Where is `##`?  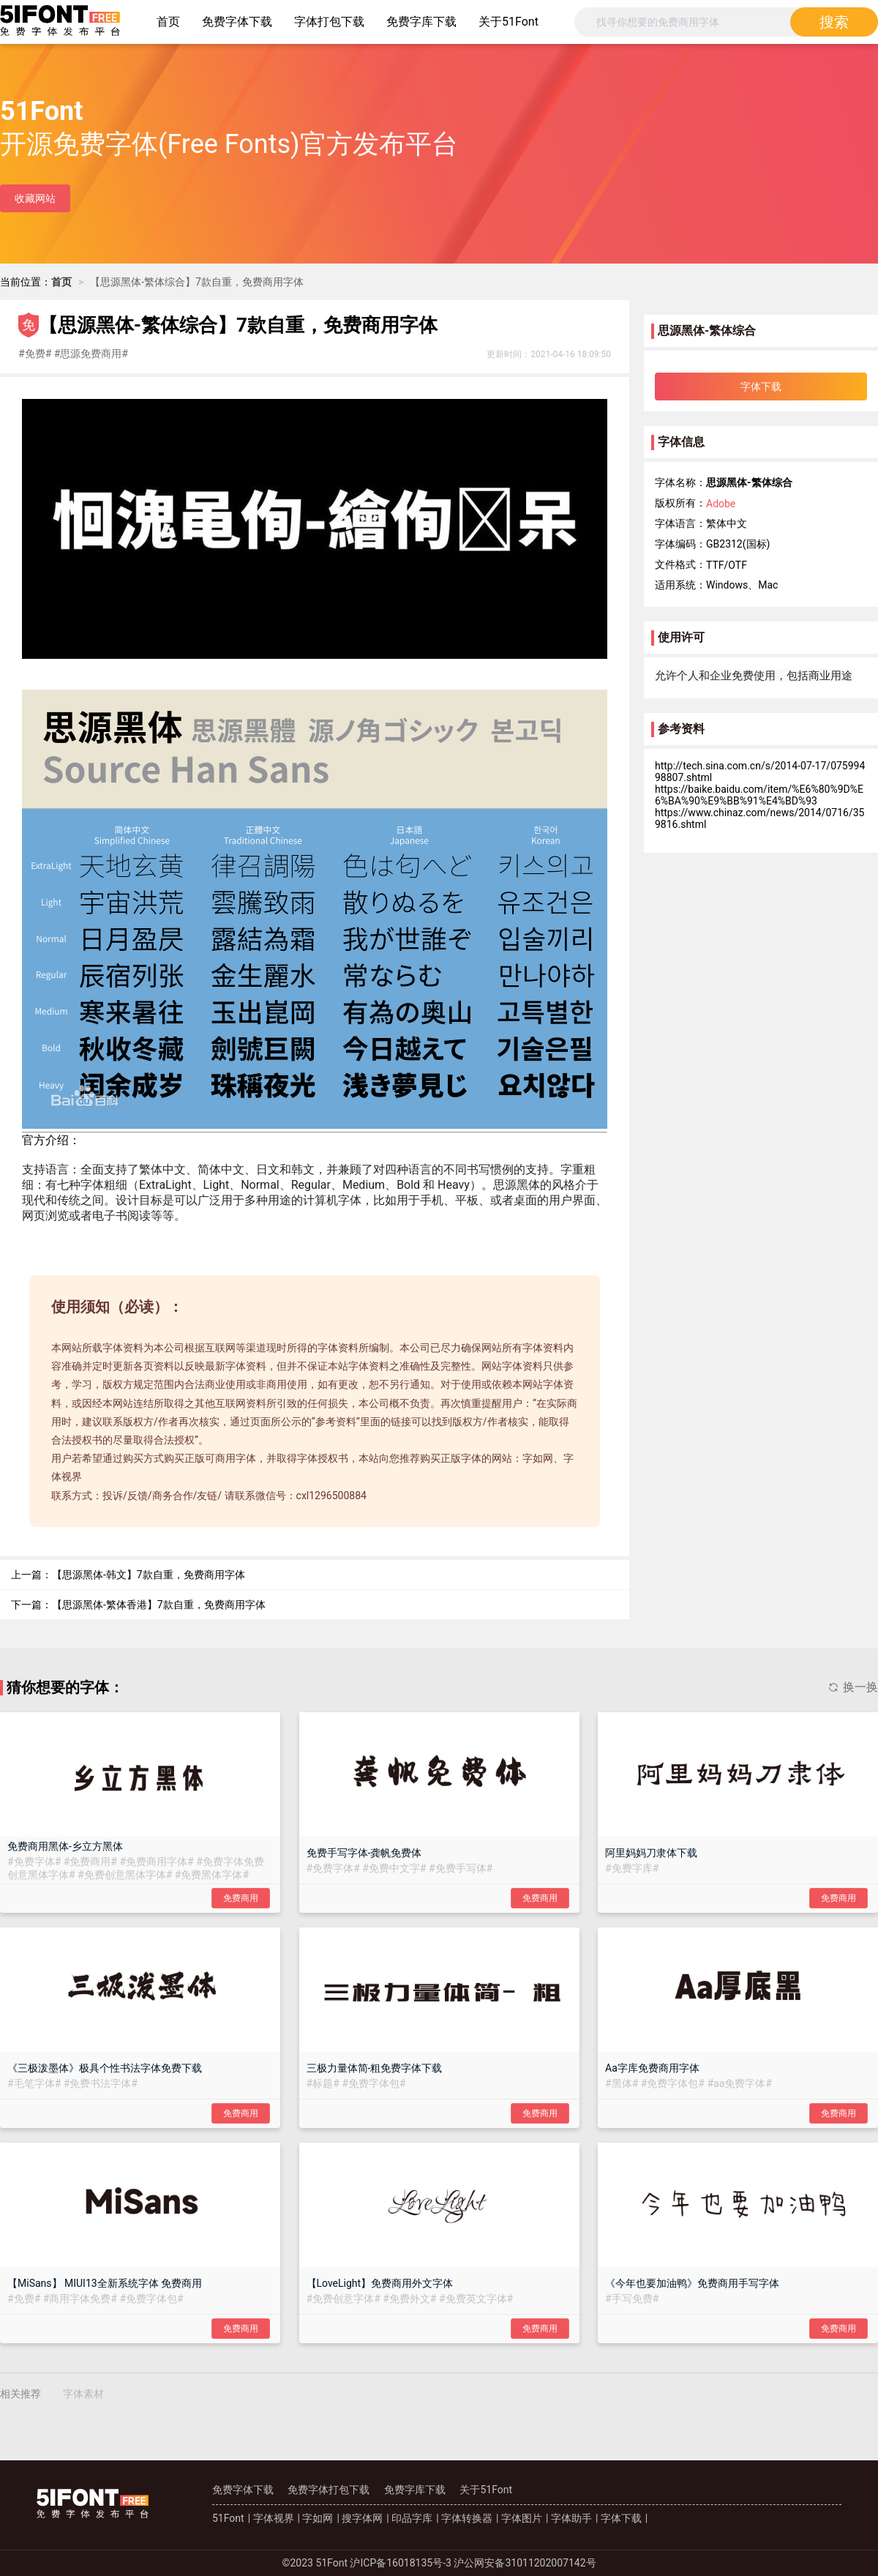
## is located at coordinates (36, 353).